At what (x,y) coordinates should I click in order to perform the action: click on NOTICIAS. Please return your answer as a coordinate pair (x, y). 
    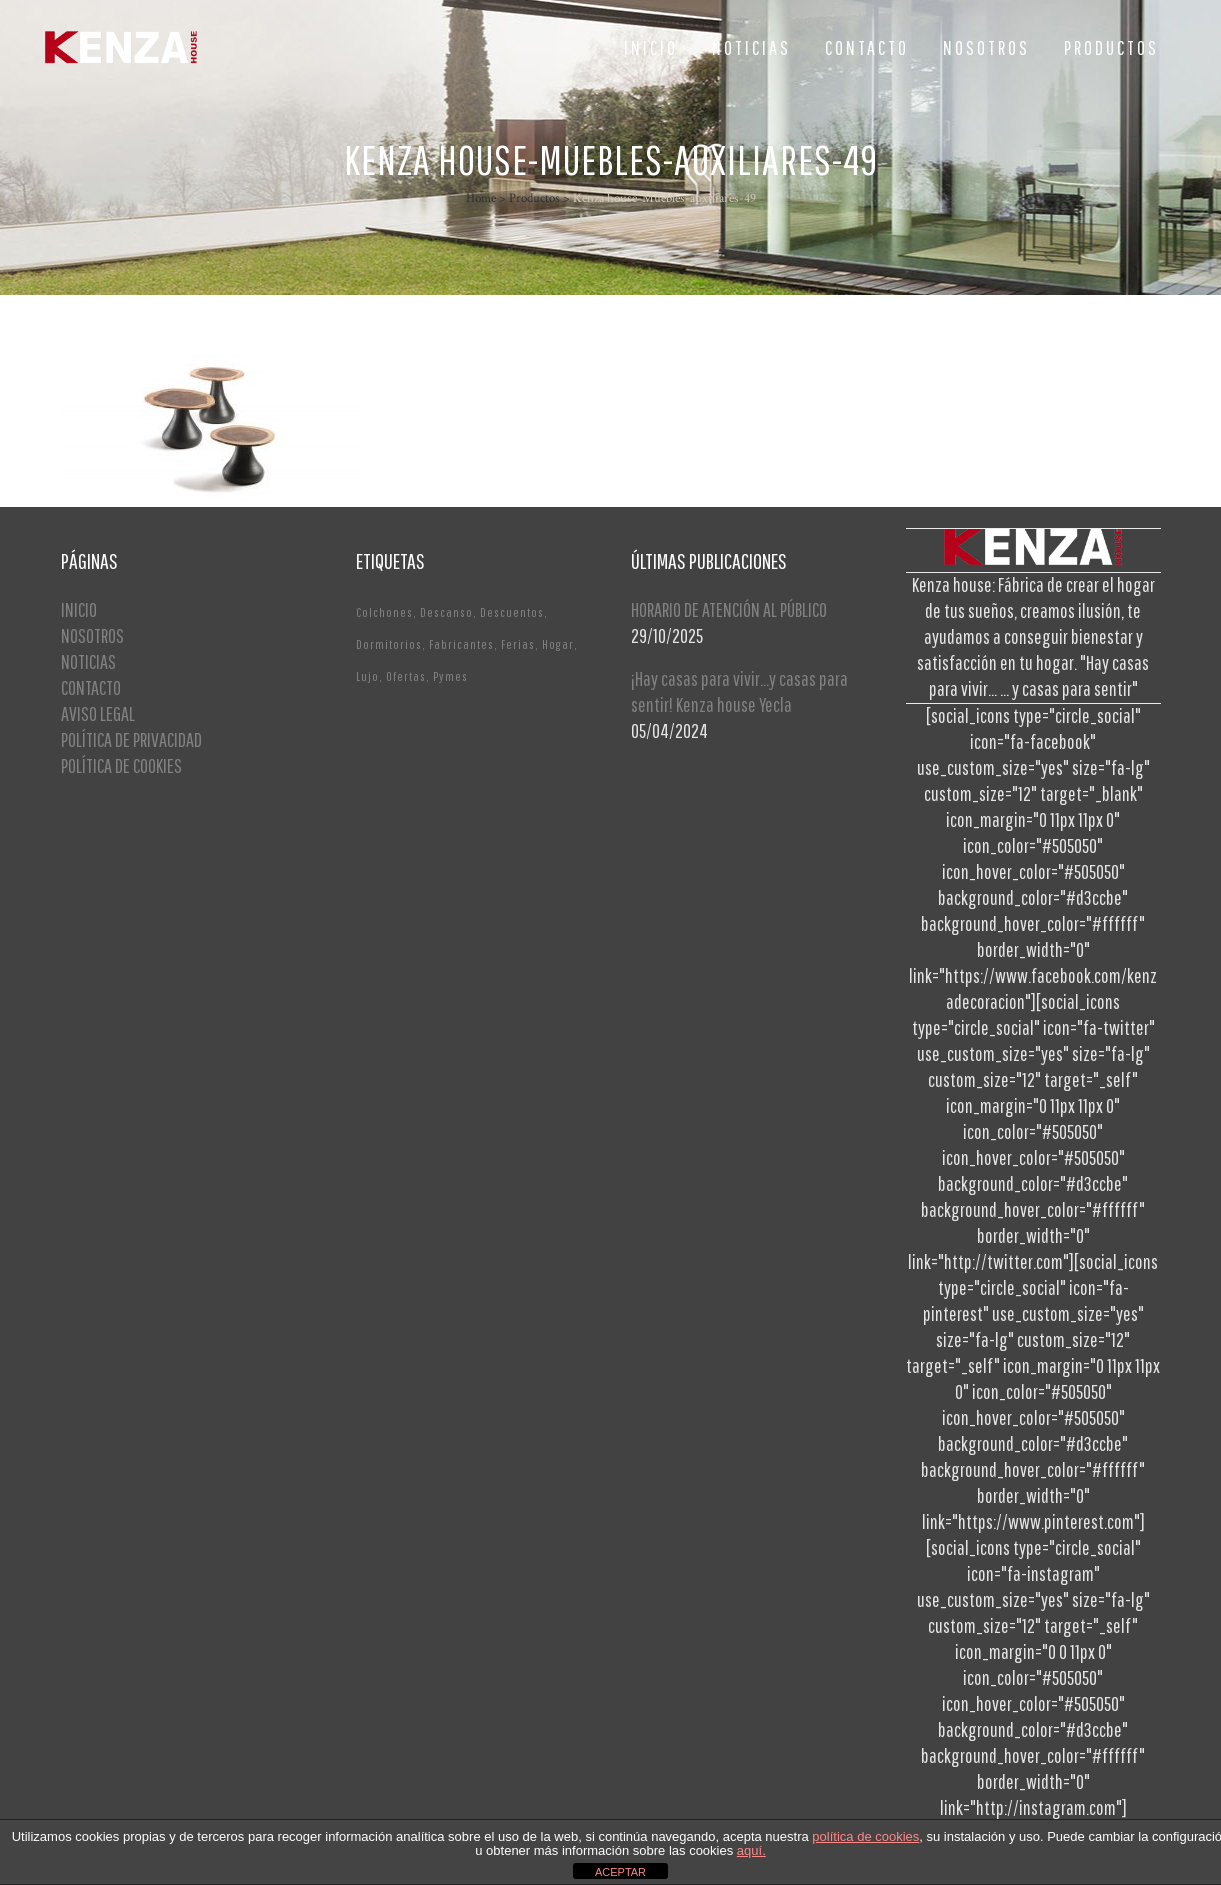
    Looking at the image, I should click on (88, 661).